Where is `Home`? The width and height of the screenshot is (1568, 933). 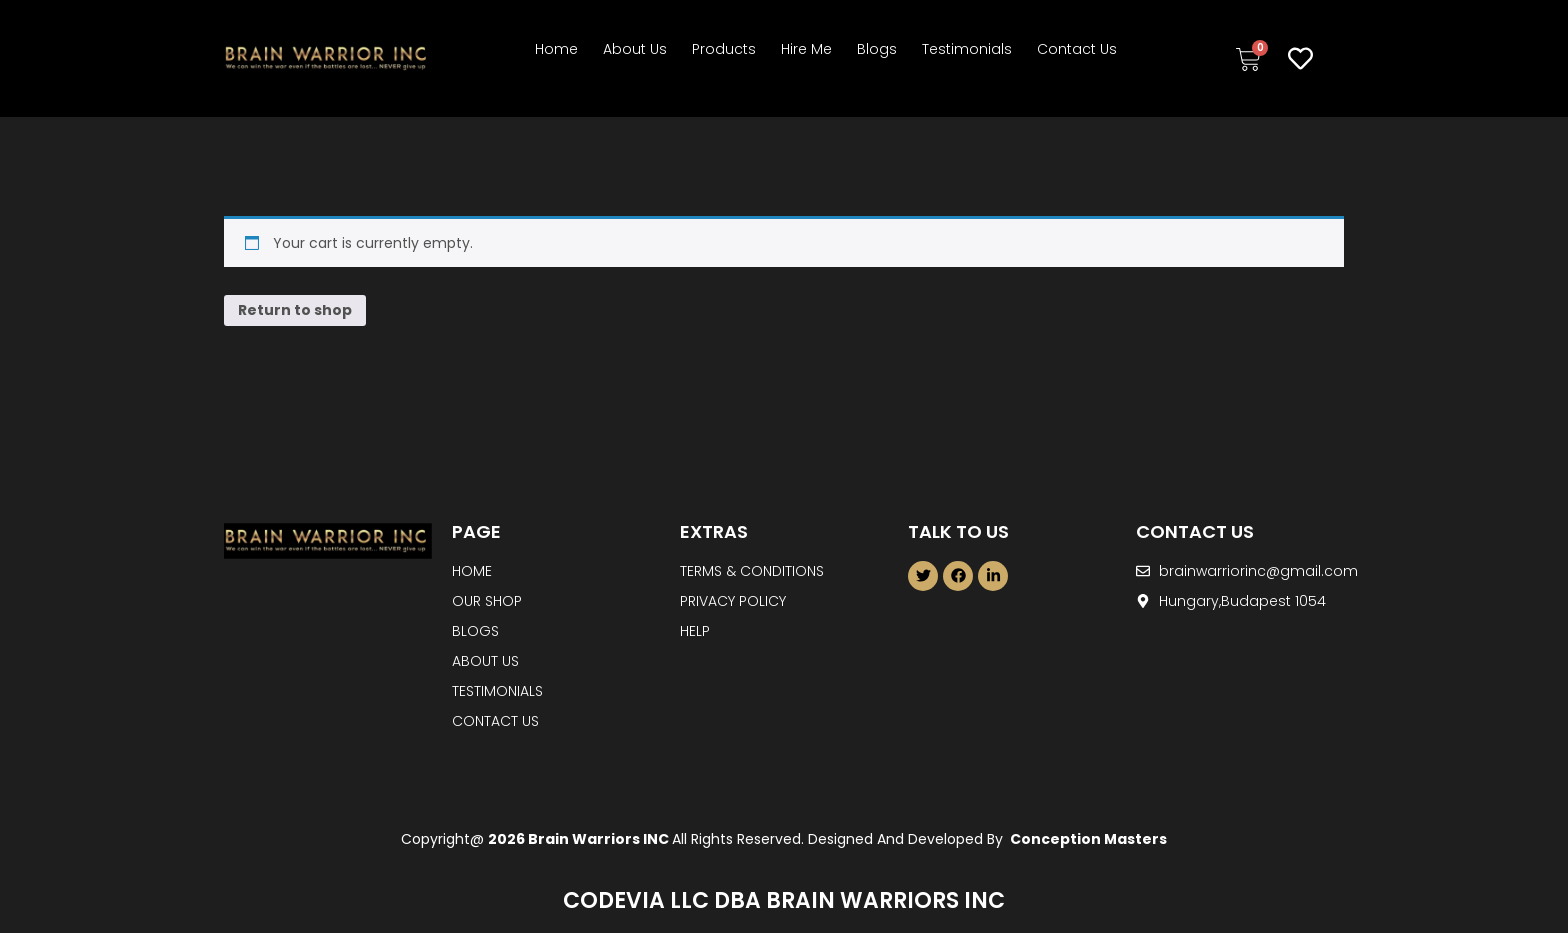 Home is located at coordinates (556, 49).